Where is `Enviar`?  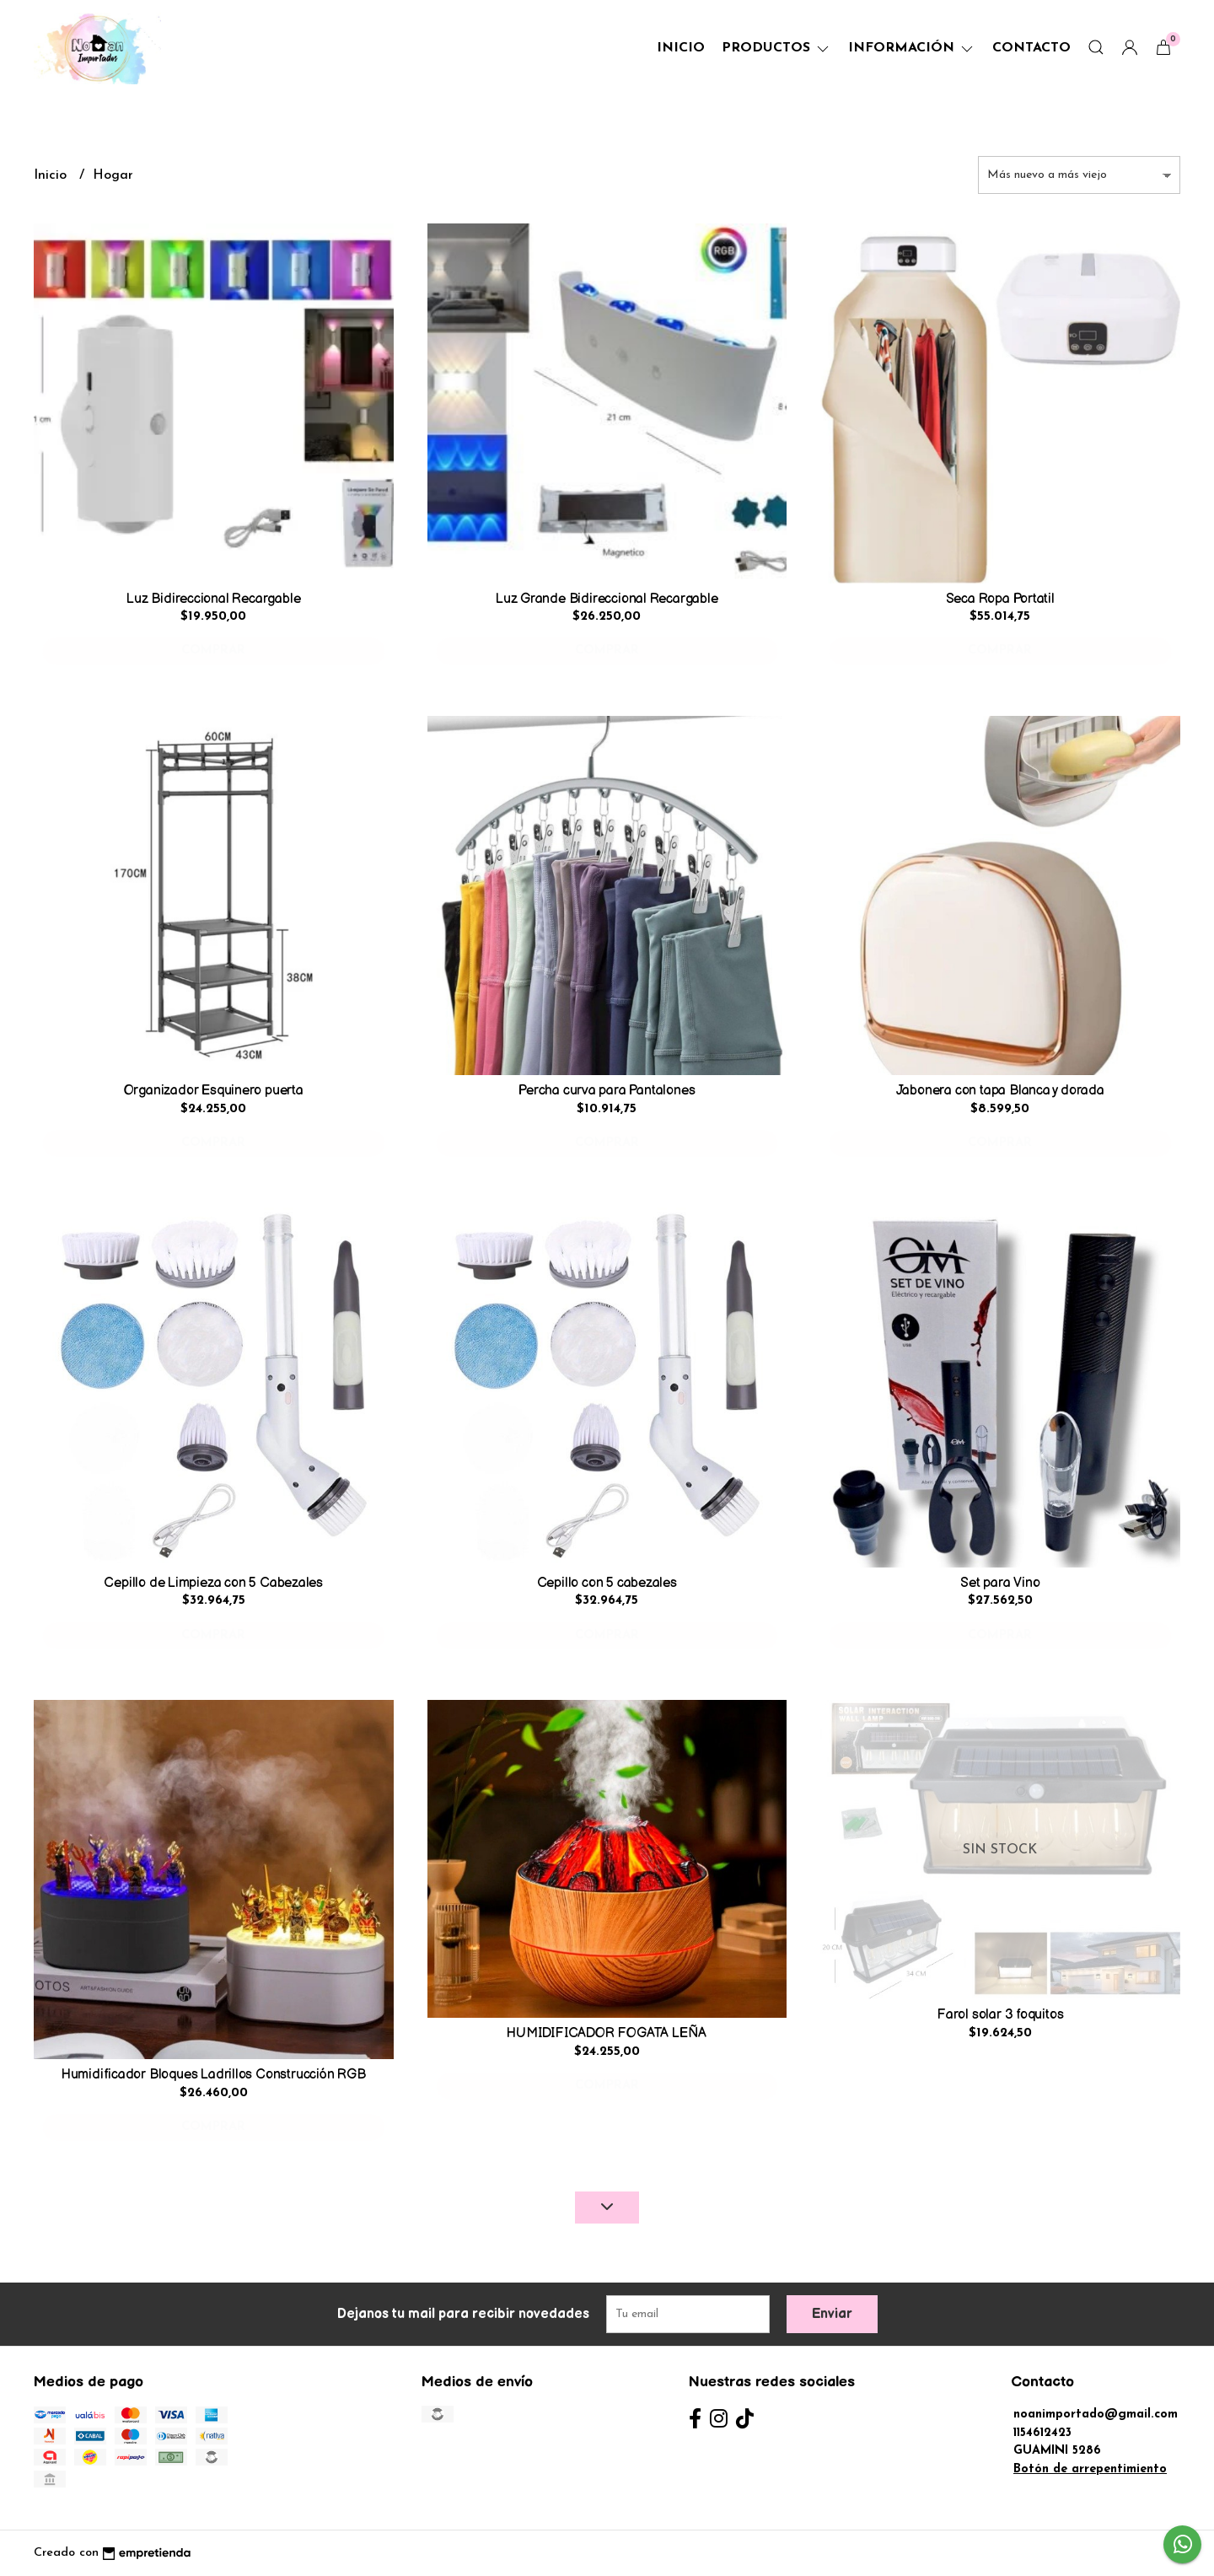
Enviar is located at coordinates (832, 2314).